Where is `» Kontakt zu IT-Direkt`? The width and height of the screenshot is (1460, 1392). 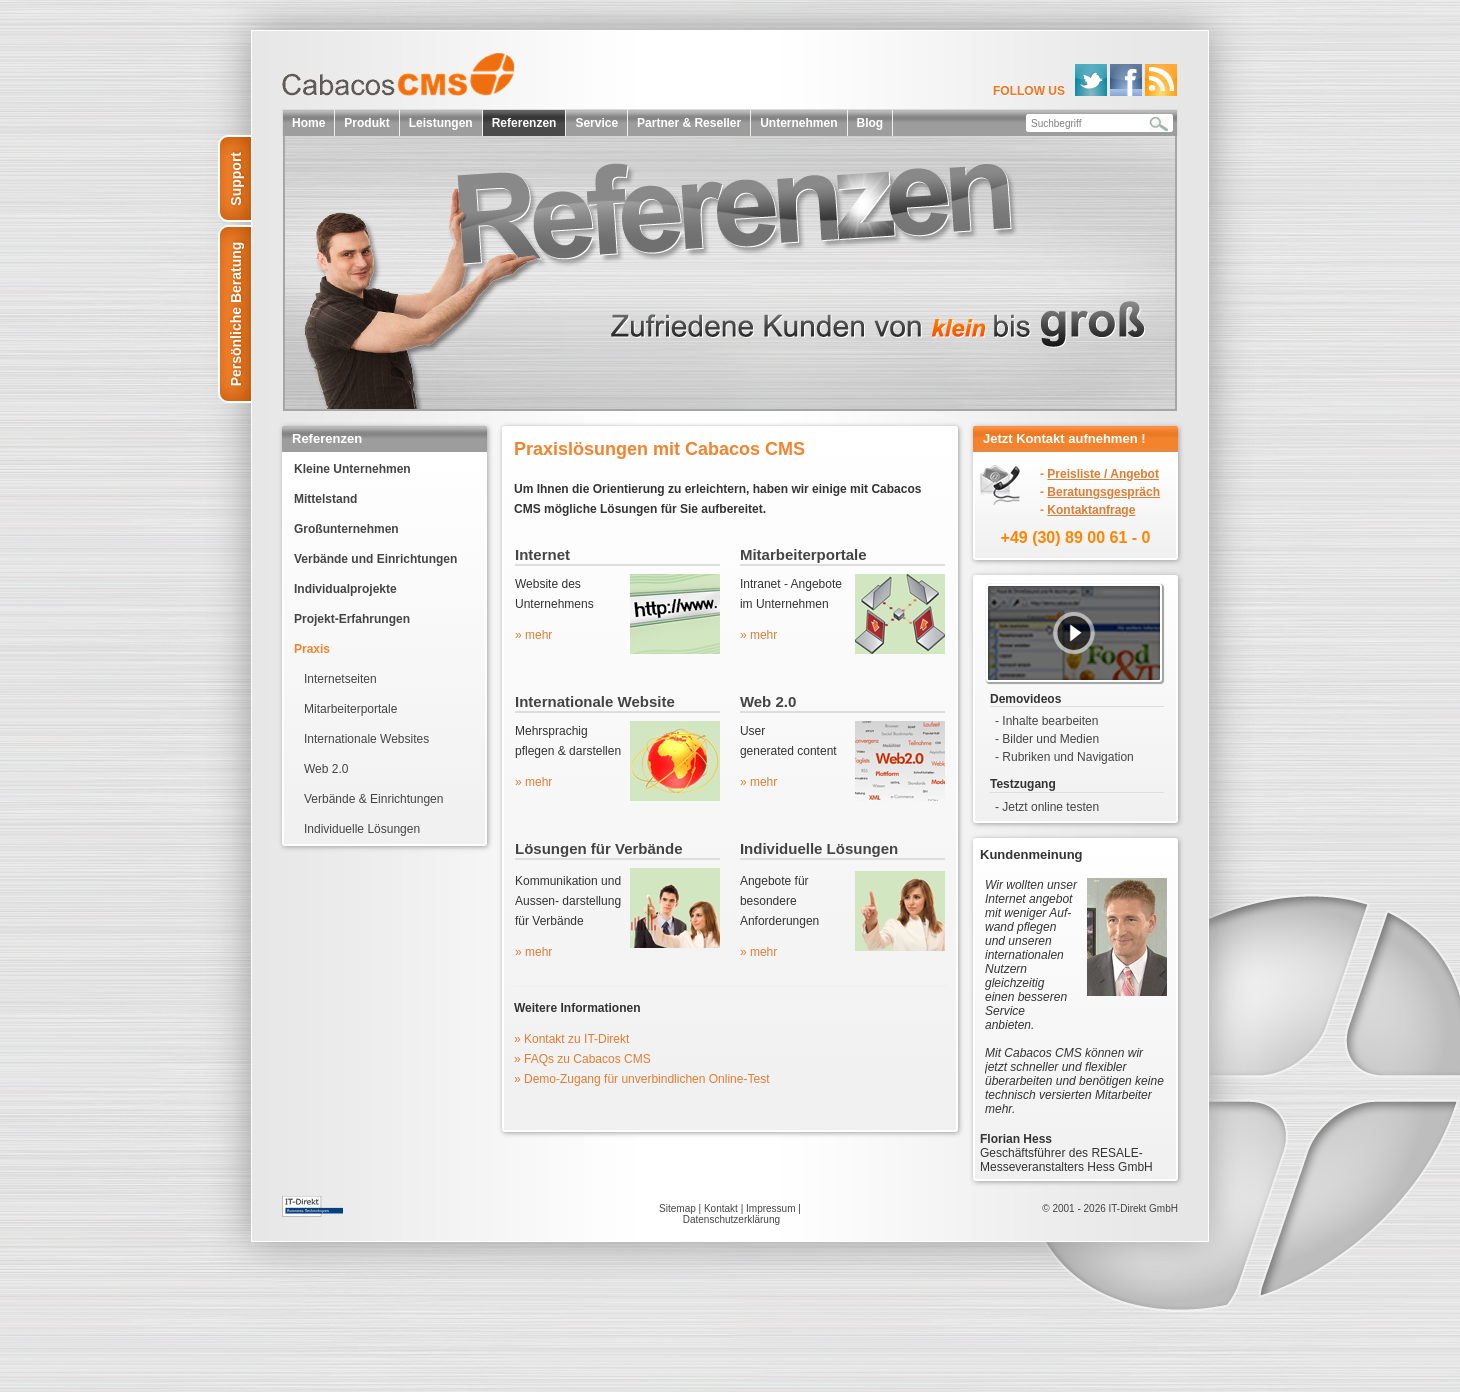 » Kontakt zu IT-Direkt is located at coordinates (571, 1039).